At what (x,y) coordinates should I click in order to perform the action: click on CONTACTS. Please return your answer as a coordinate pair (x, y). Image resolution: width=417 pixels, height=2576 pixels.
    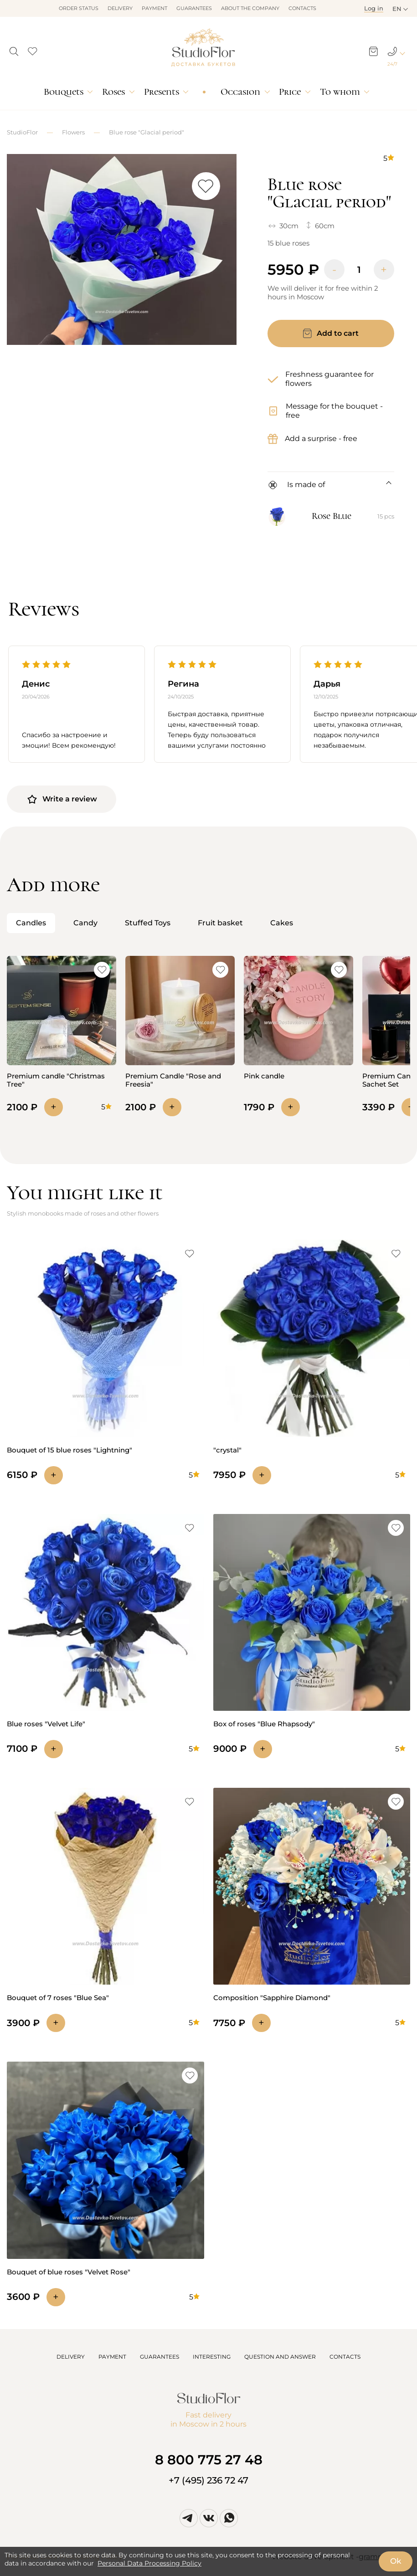
    Looking at the image, I should click on (344, 2356).